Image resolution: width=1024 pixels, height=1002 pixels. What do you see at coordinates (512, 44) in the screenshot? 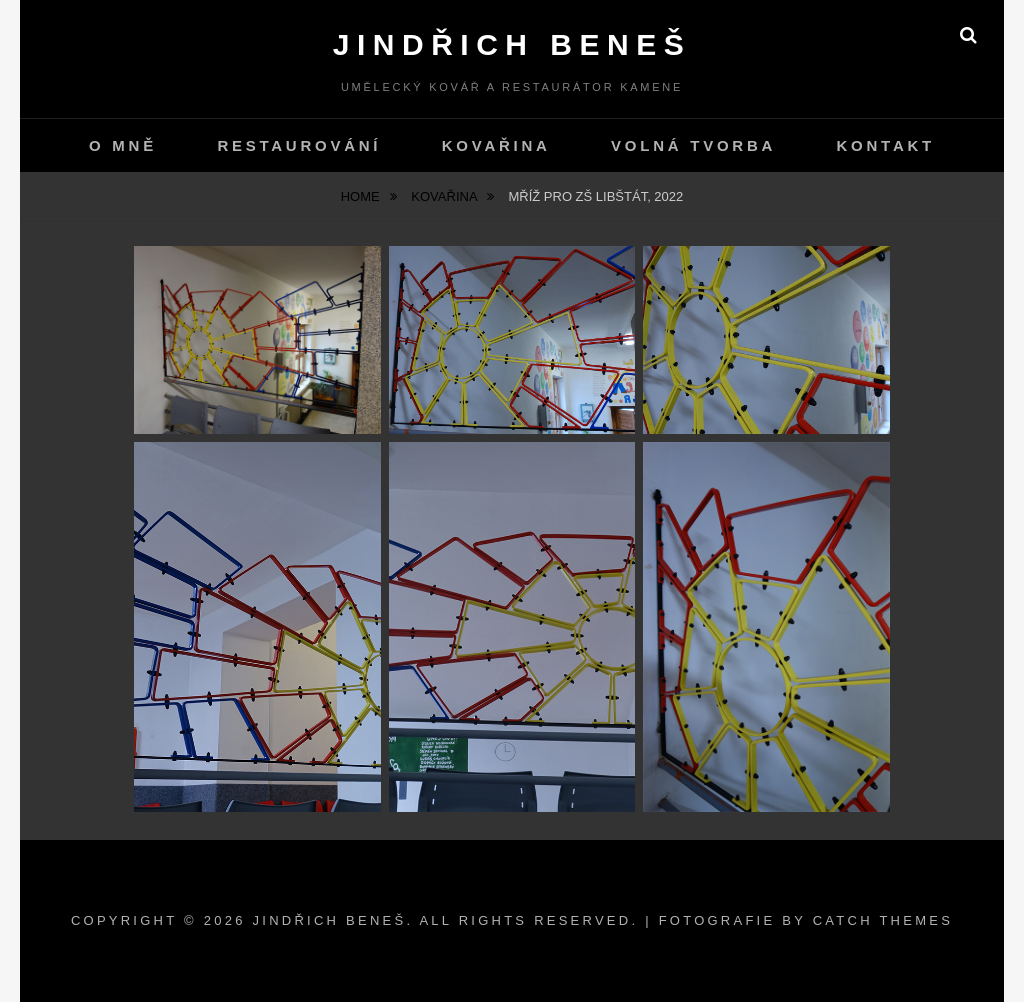
I see `Jindřich Beneš` at bounding box center [512, 44].